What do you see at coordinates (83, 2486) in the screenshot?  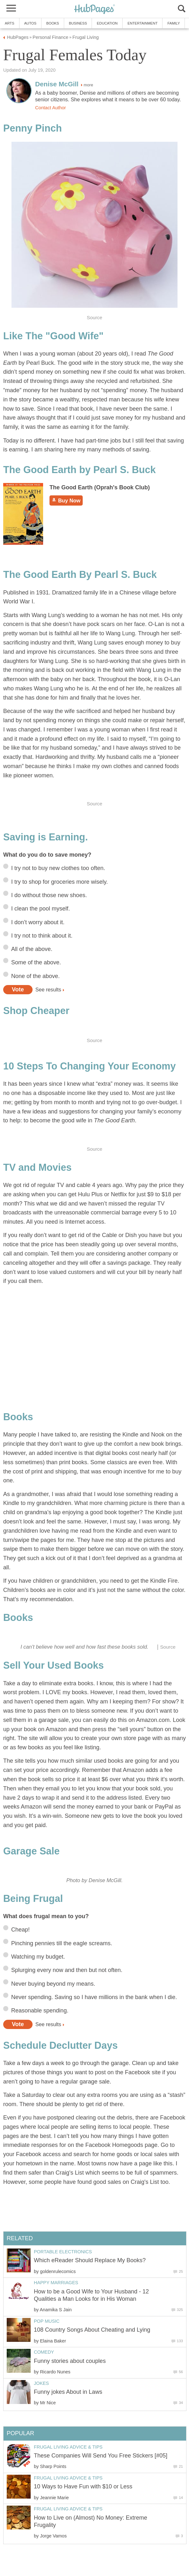 I see `10 Ways to Have Fun with $10 or Less` at bounding box center [83, 2486].